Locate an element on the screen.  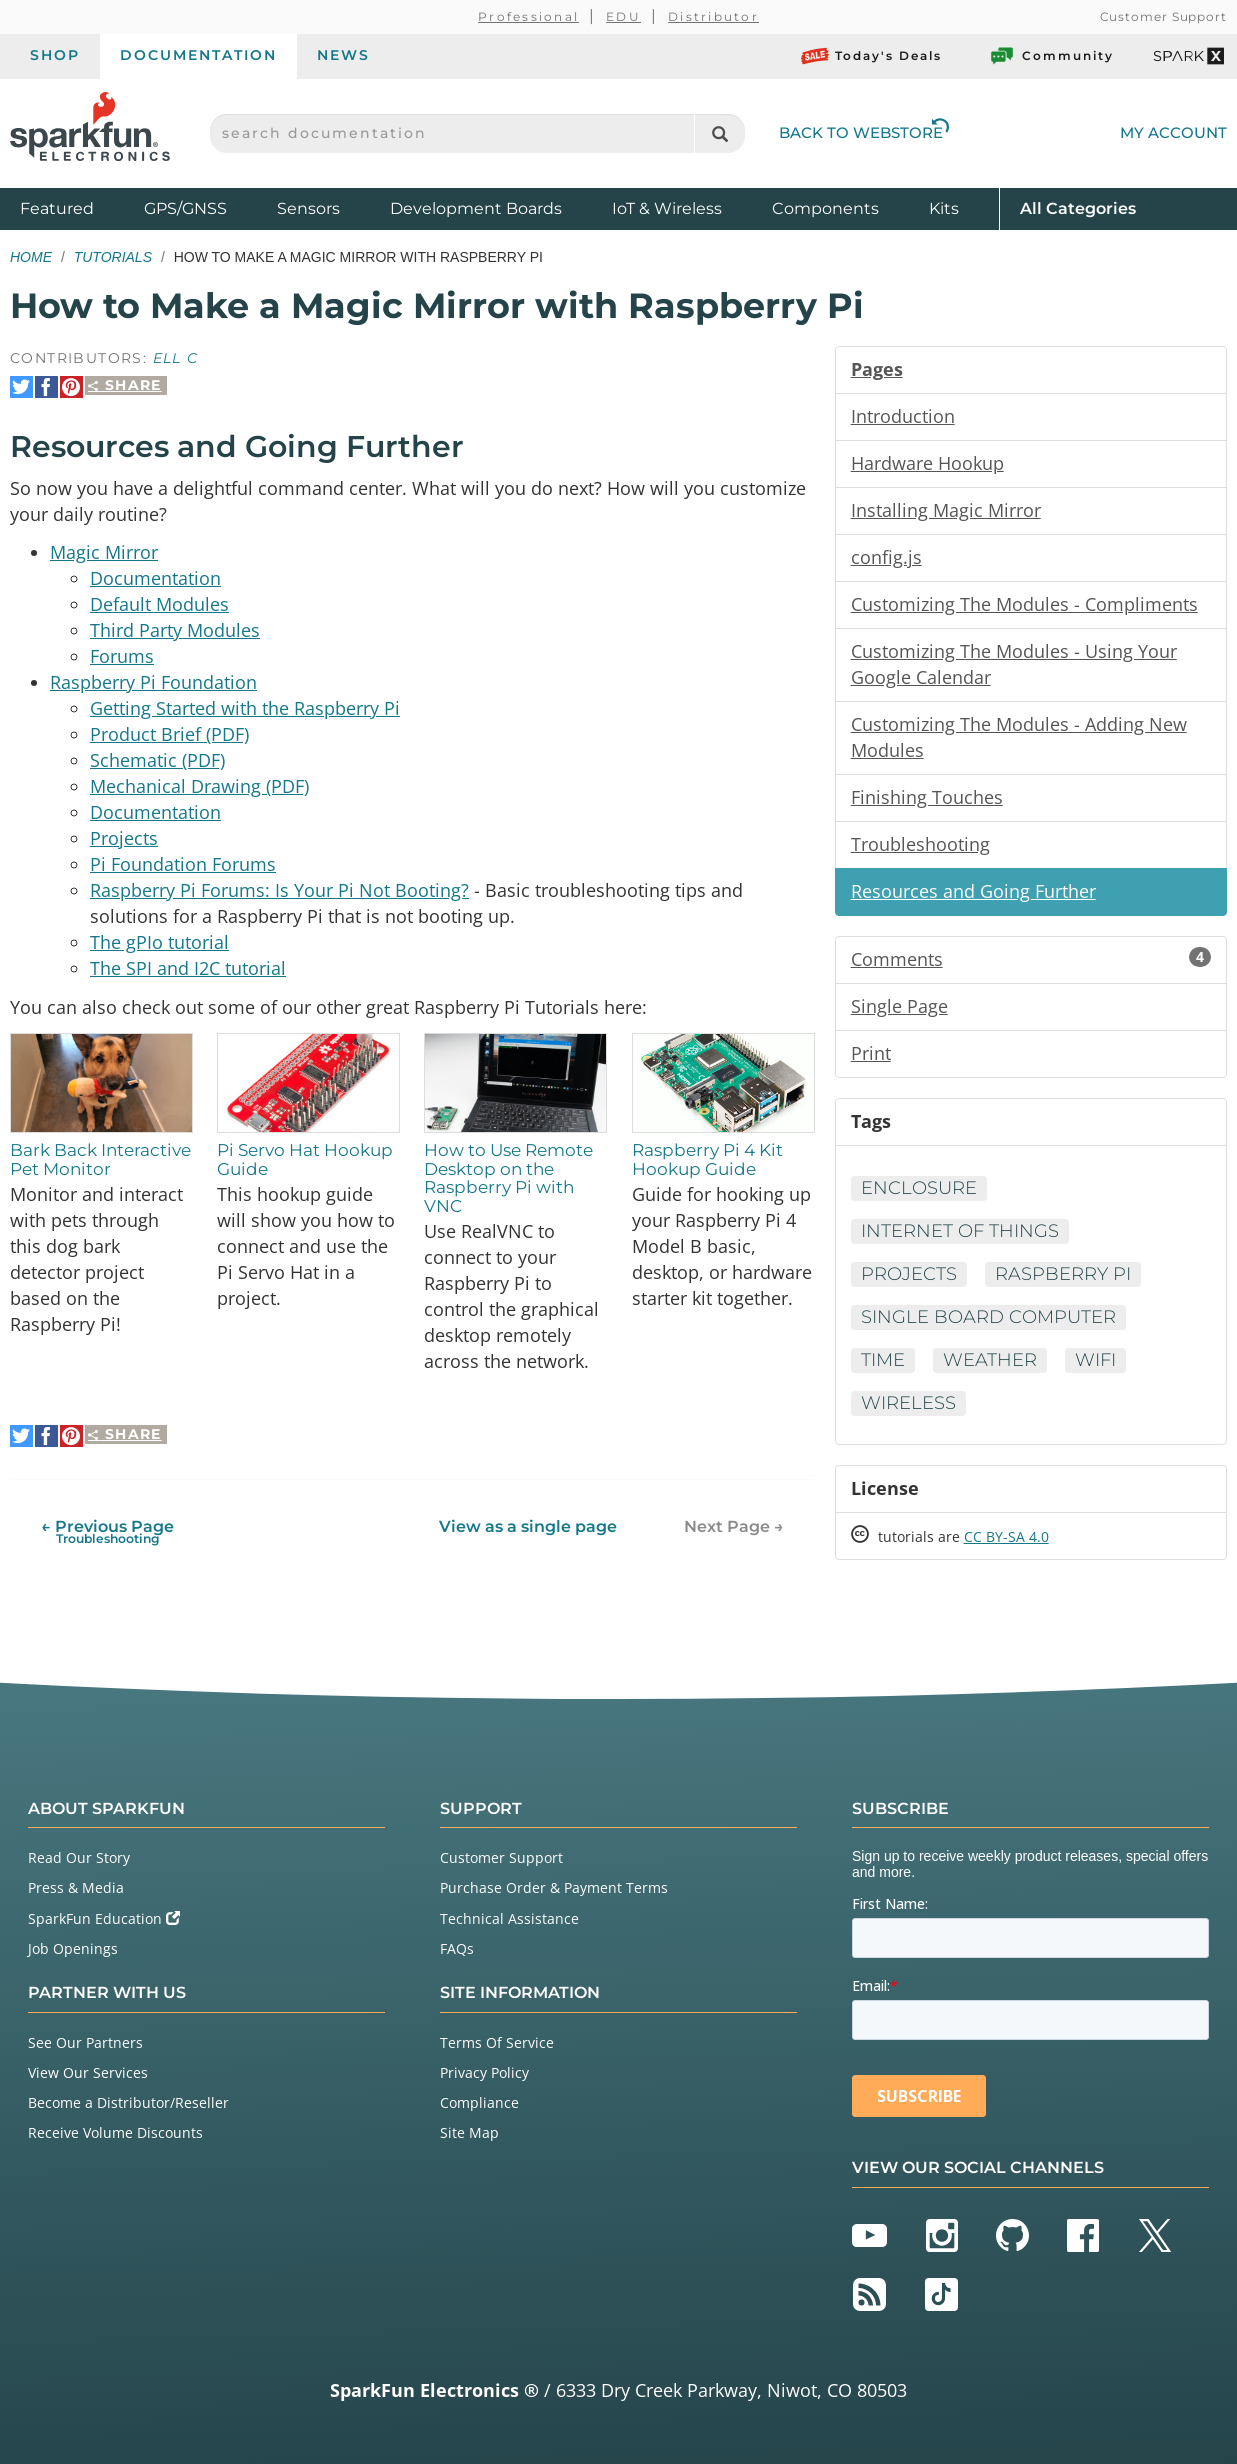
Professional is located at coordinates (528, 16).